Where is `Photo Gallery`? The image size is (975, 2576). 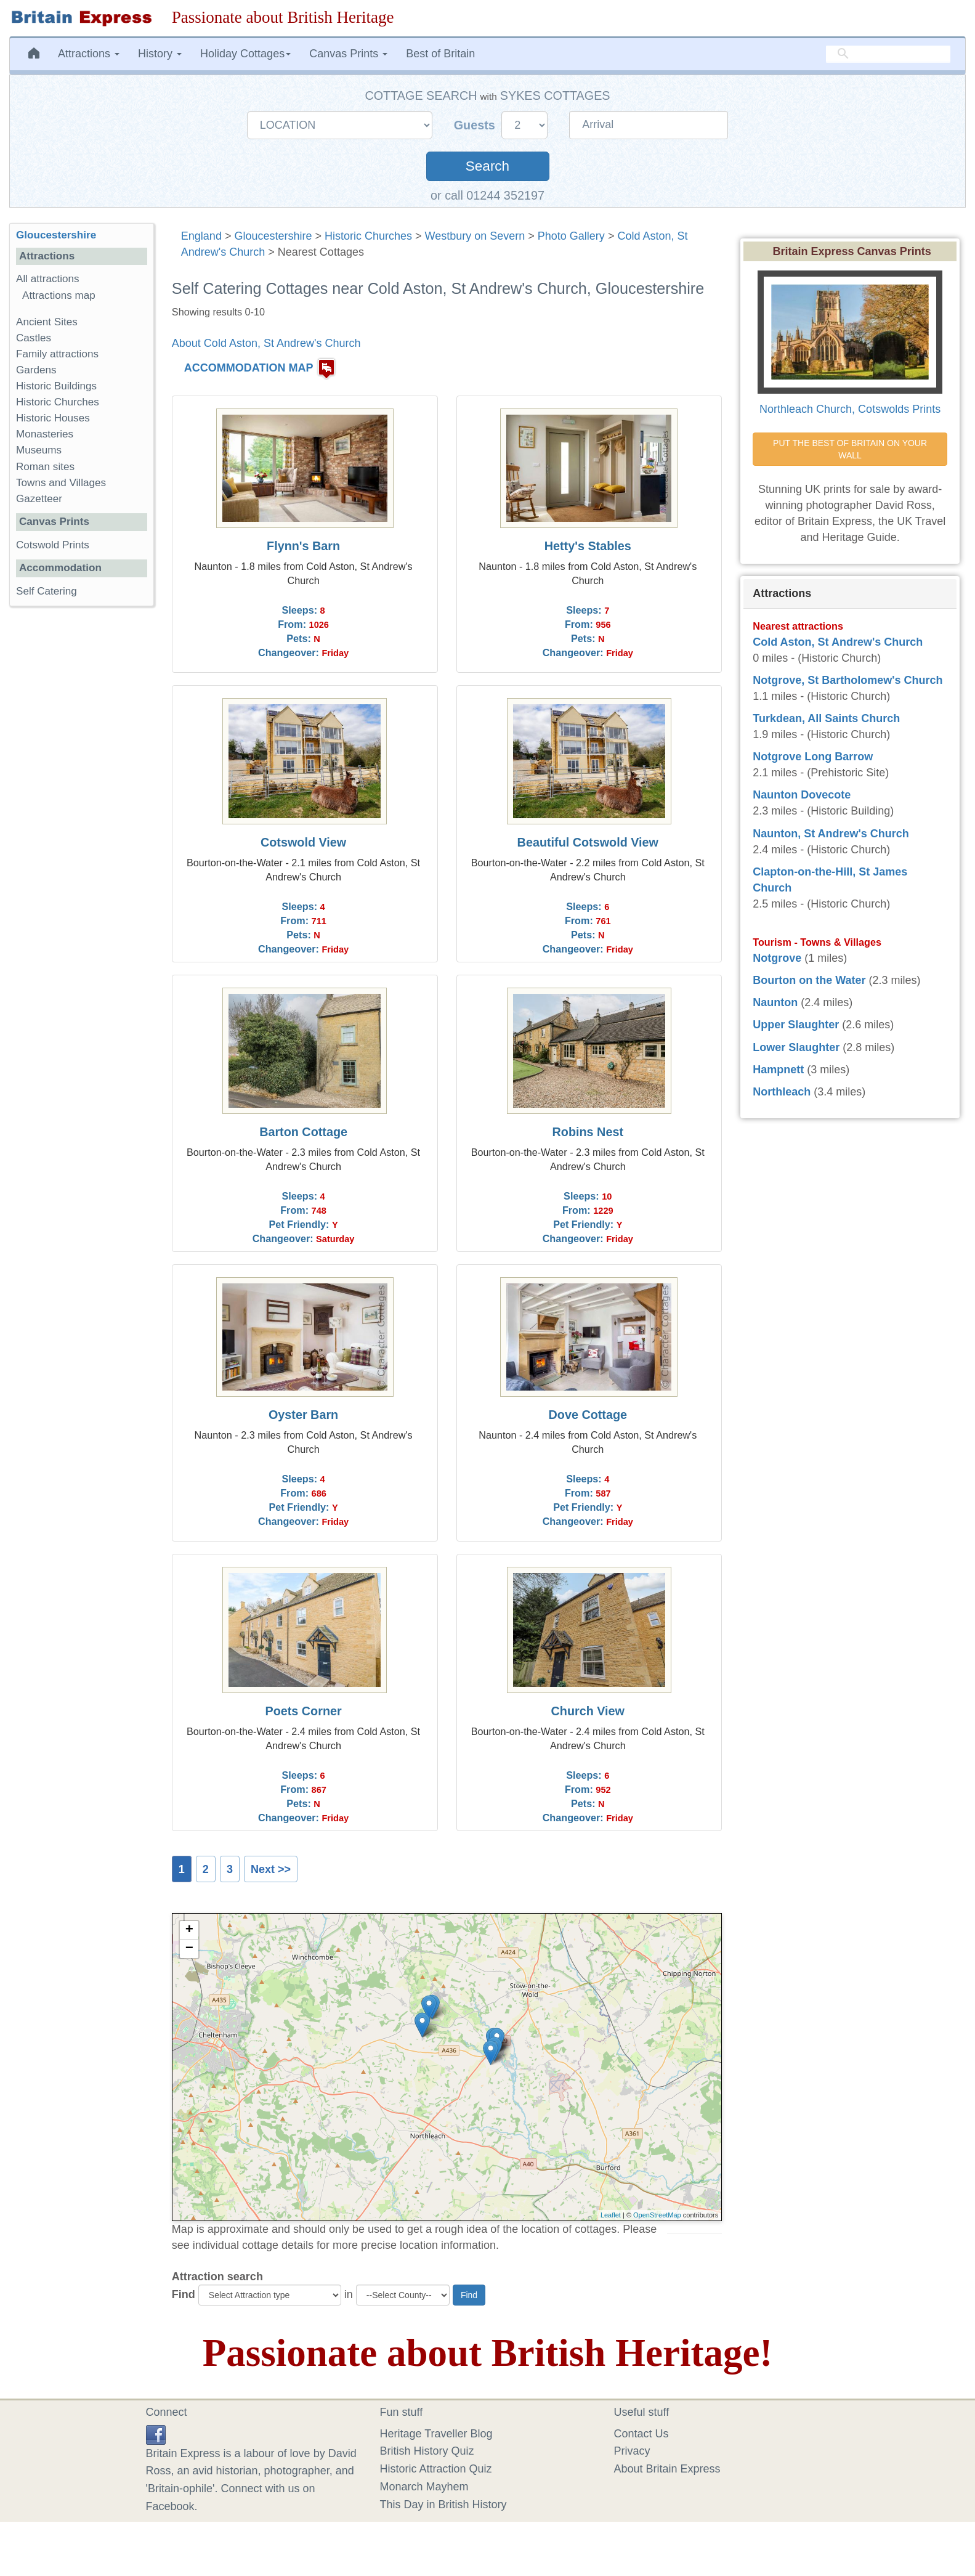
Photo Gallery is located at coordinates (571, 236).